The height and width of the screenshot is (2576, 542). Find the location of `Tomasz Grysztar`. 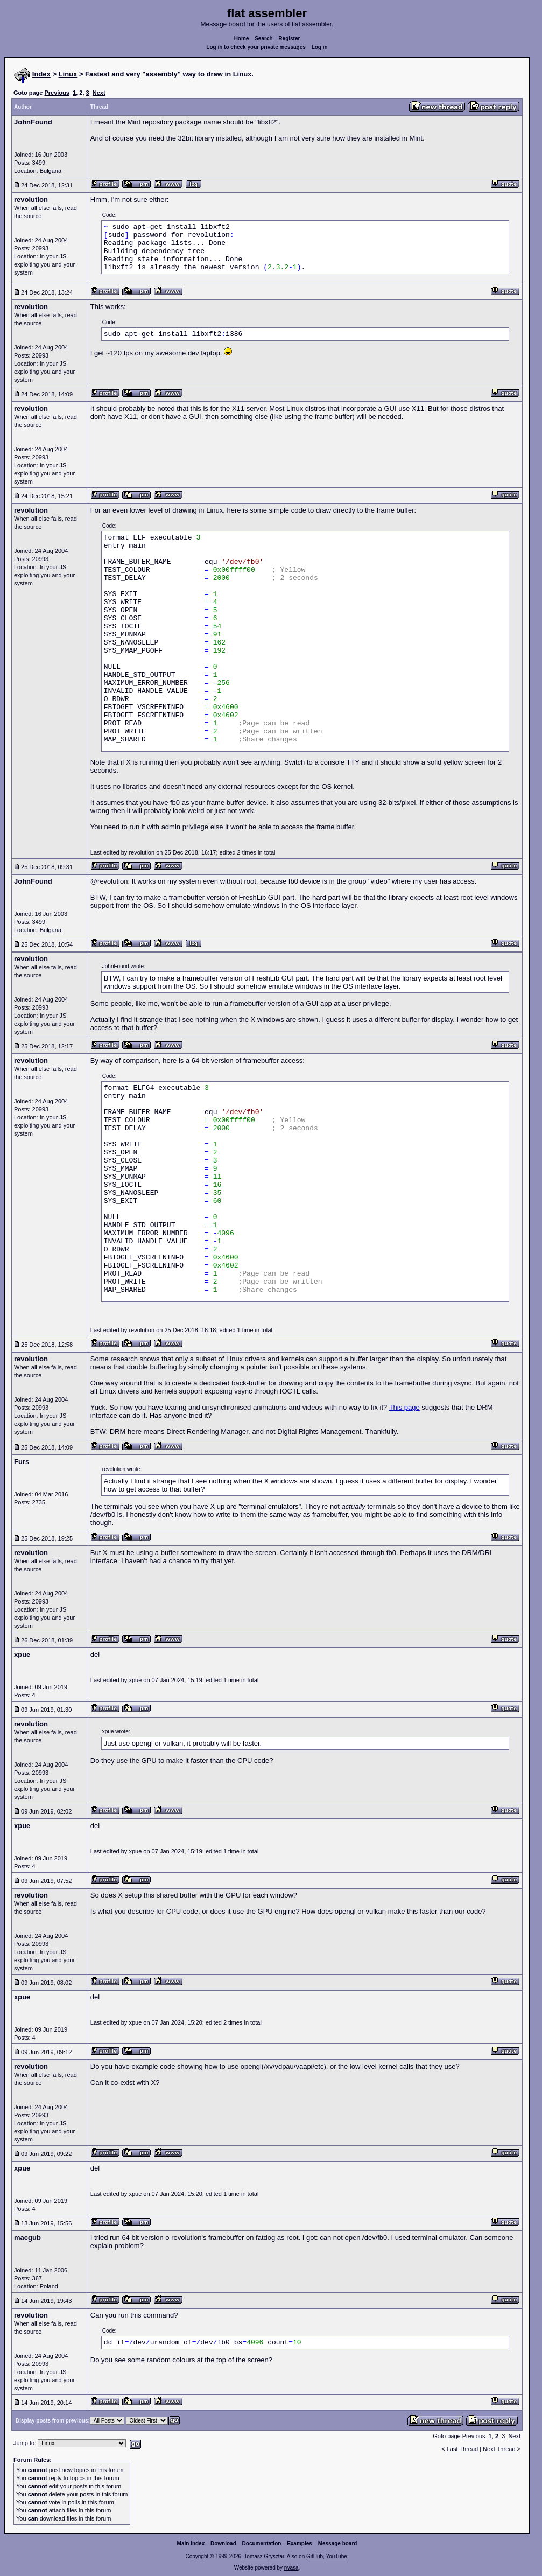

Tomasz Grysztar is located at coordinates (264, 2556).